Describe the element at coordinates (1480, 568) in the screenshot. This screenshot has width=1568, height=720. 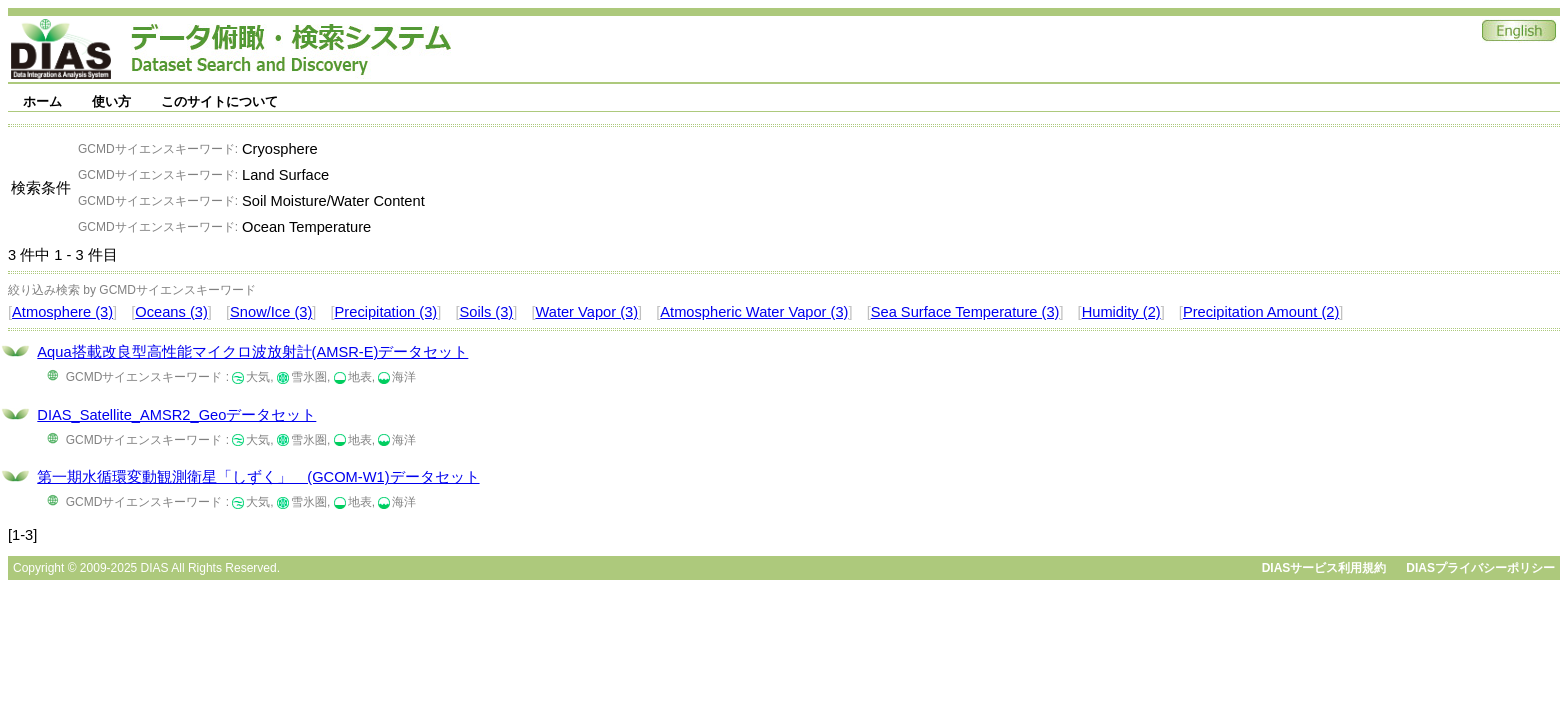
I see `DIASプライバシーポリシー` at that location.